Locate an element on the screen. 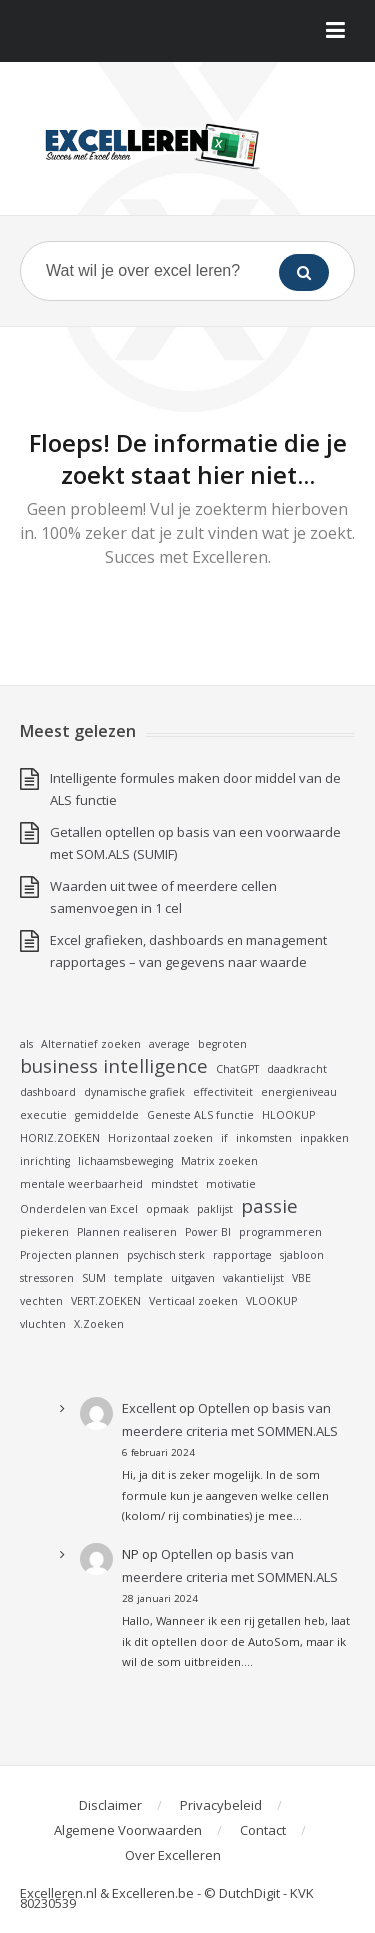  Verticaal zoeken [Verticaal zoeken (1 item)] is located at coordinates (193, 1301).